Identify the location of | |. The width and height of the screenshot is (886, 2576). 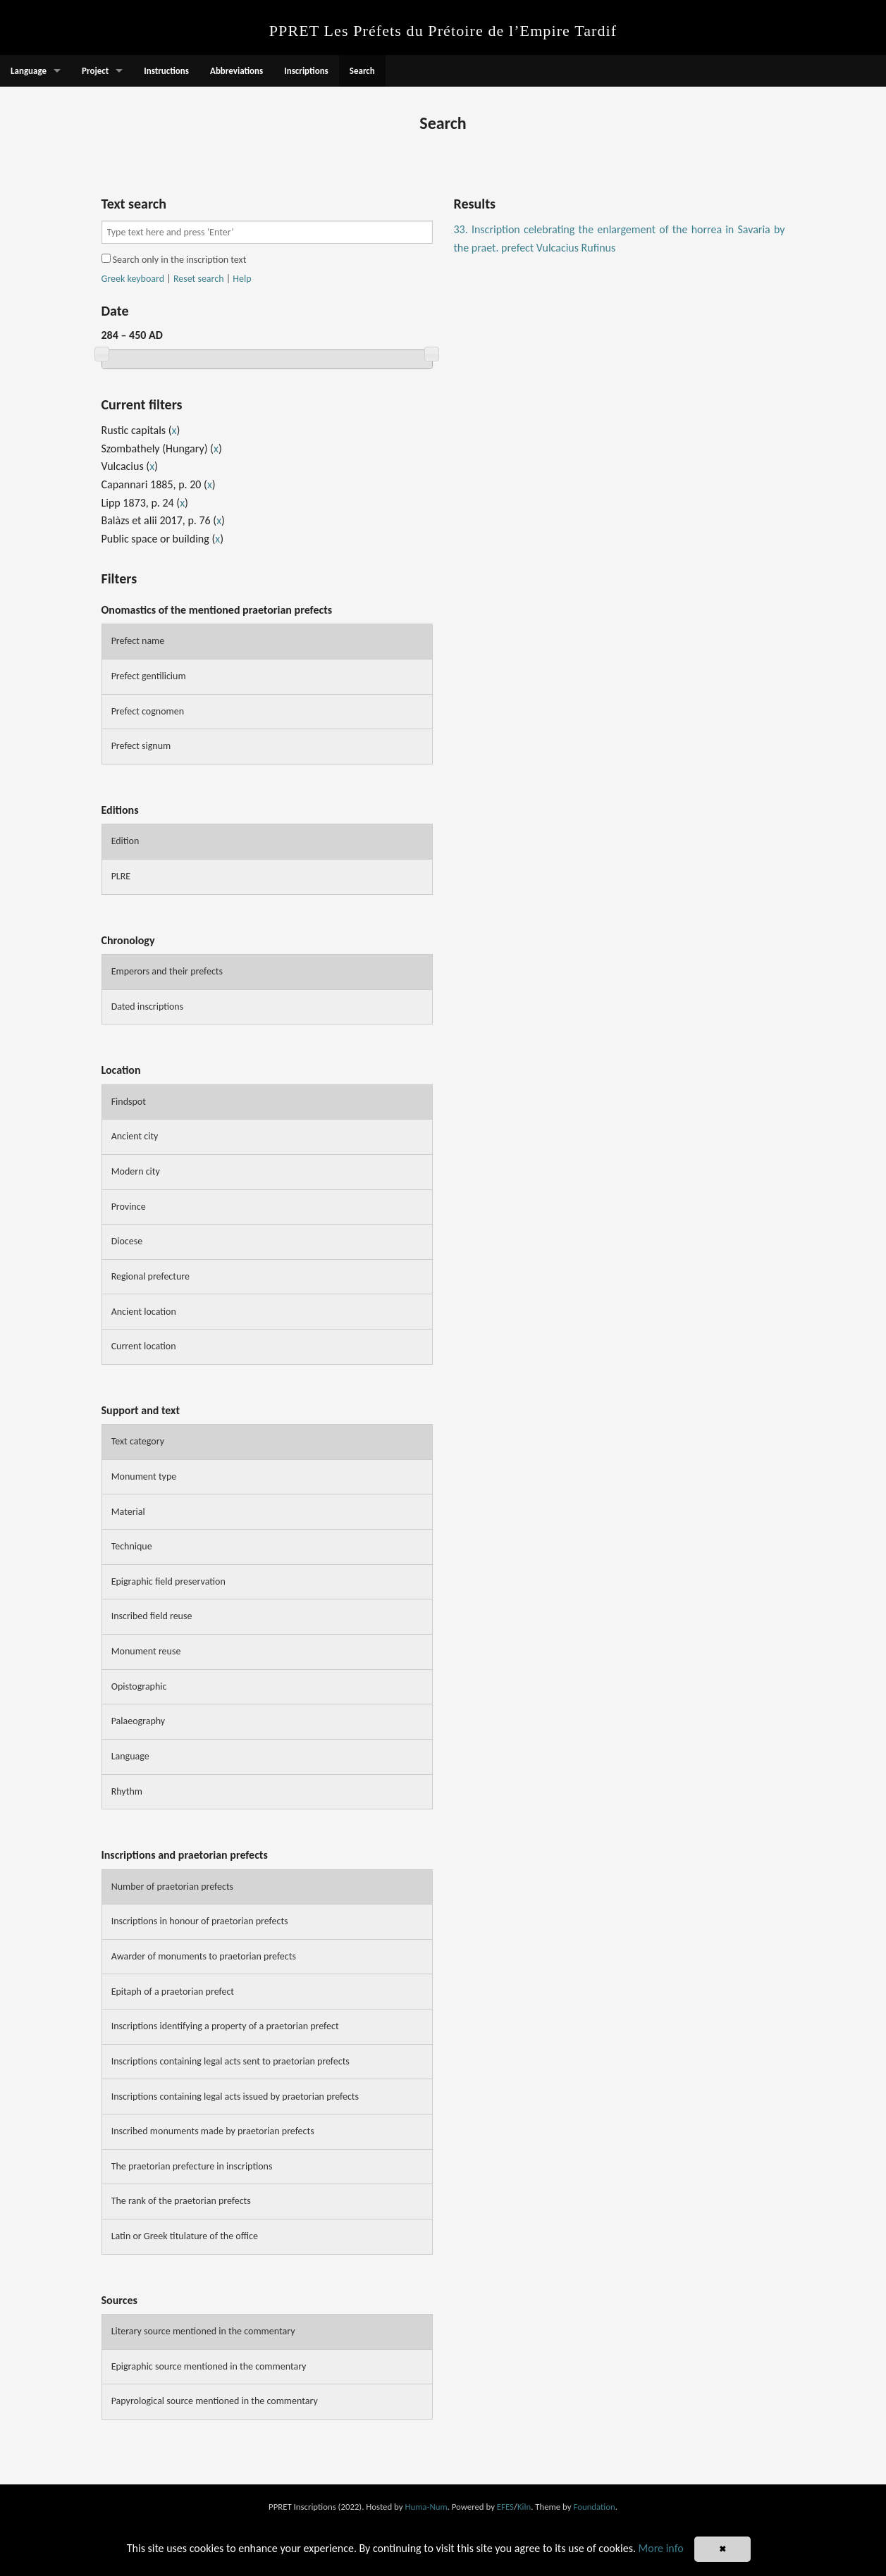
(176, 279).